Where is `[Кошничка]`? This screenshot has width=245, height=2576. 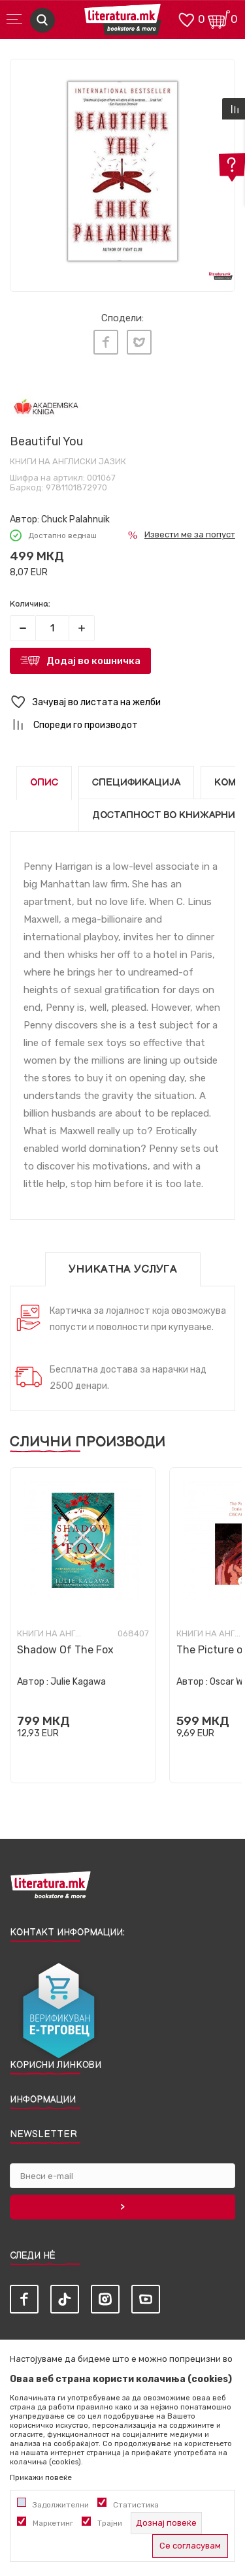 [Кошничка] is located at coordinates (219, 19).